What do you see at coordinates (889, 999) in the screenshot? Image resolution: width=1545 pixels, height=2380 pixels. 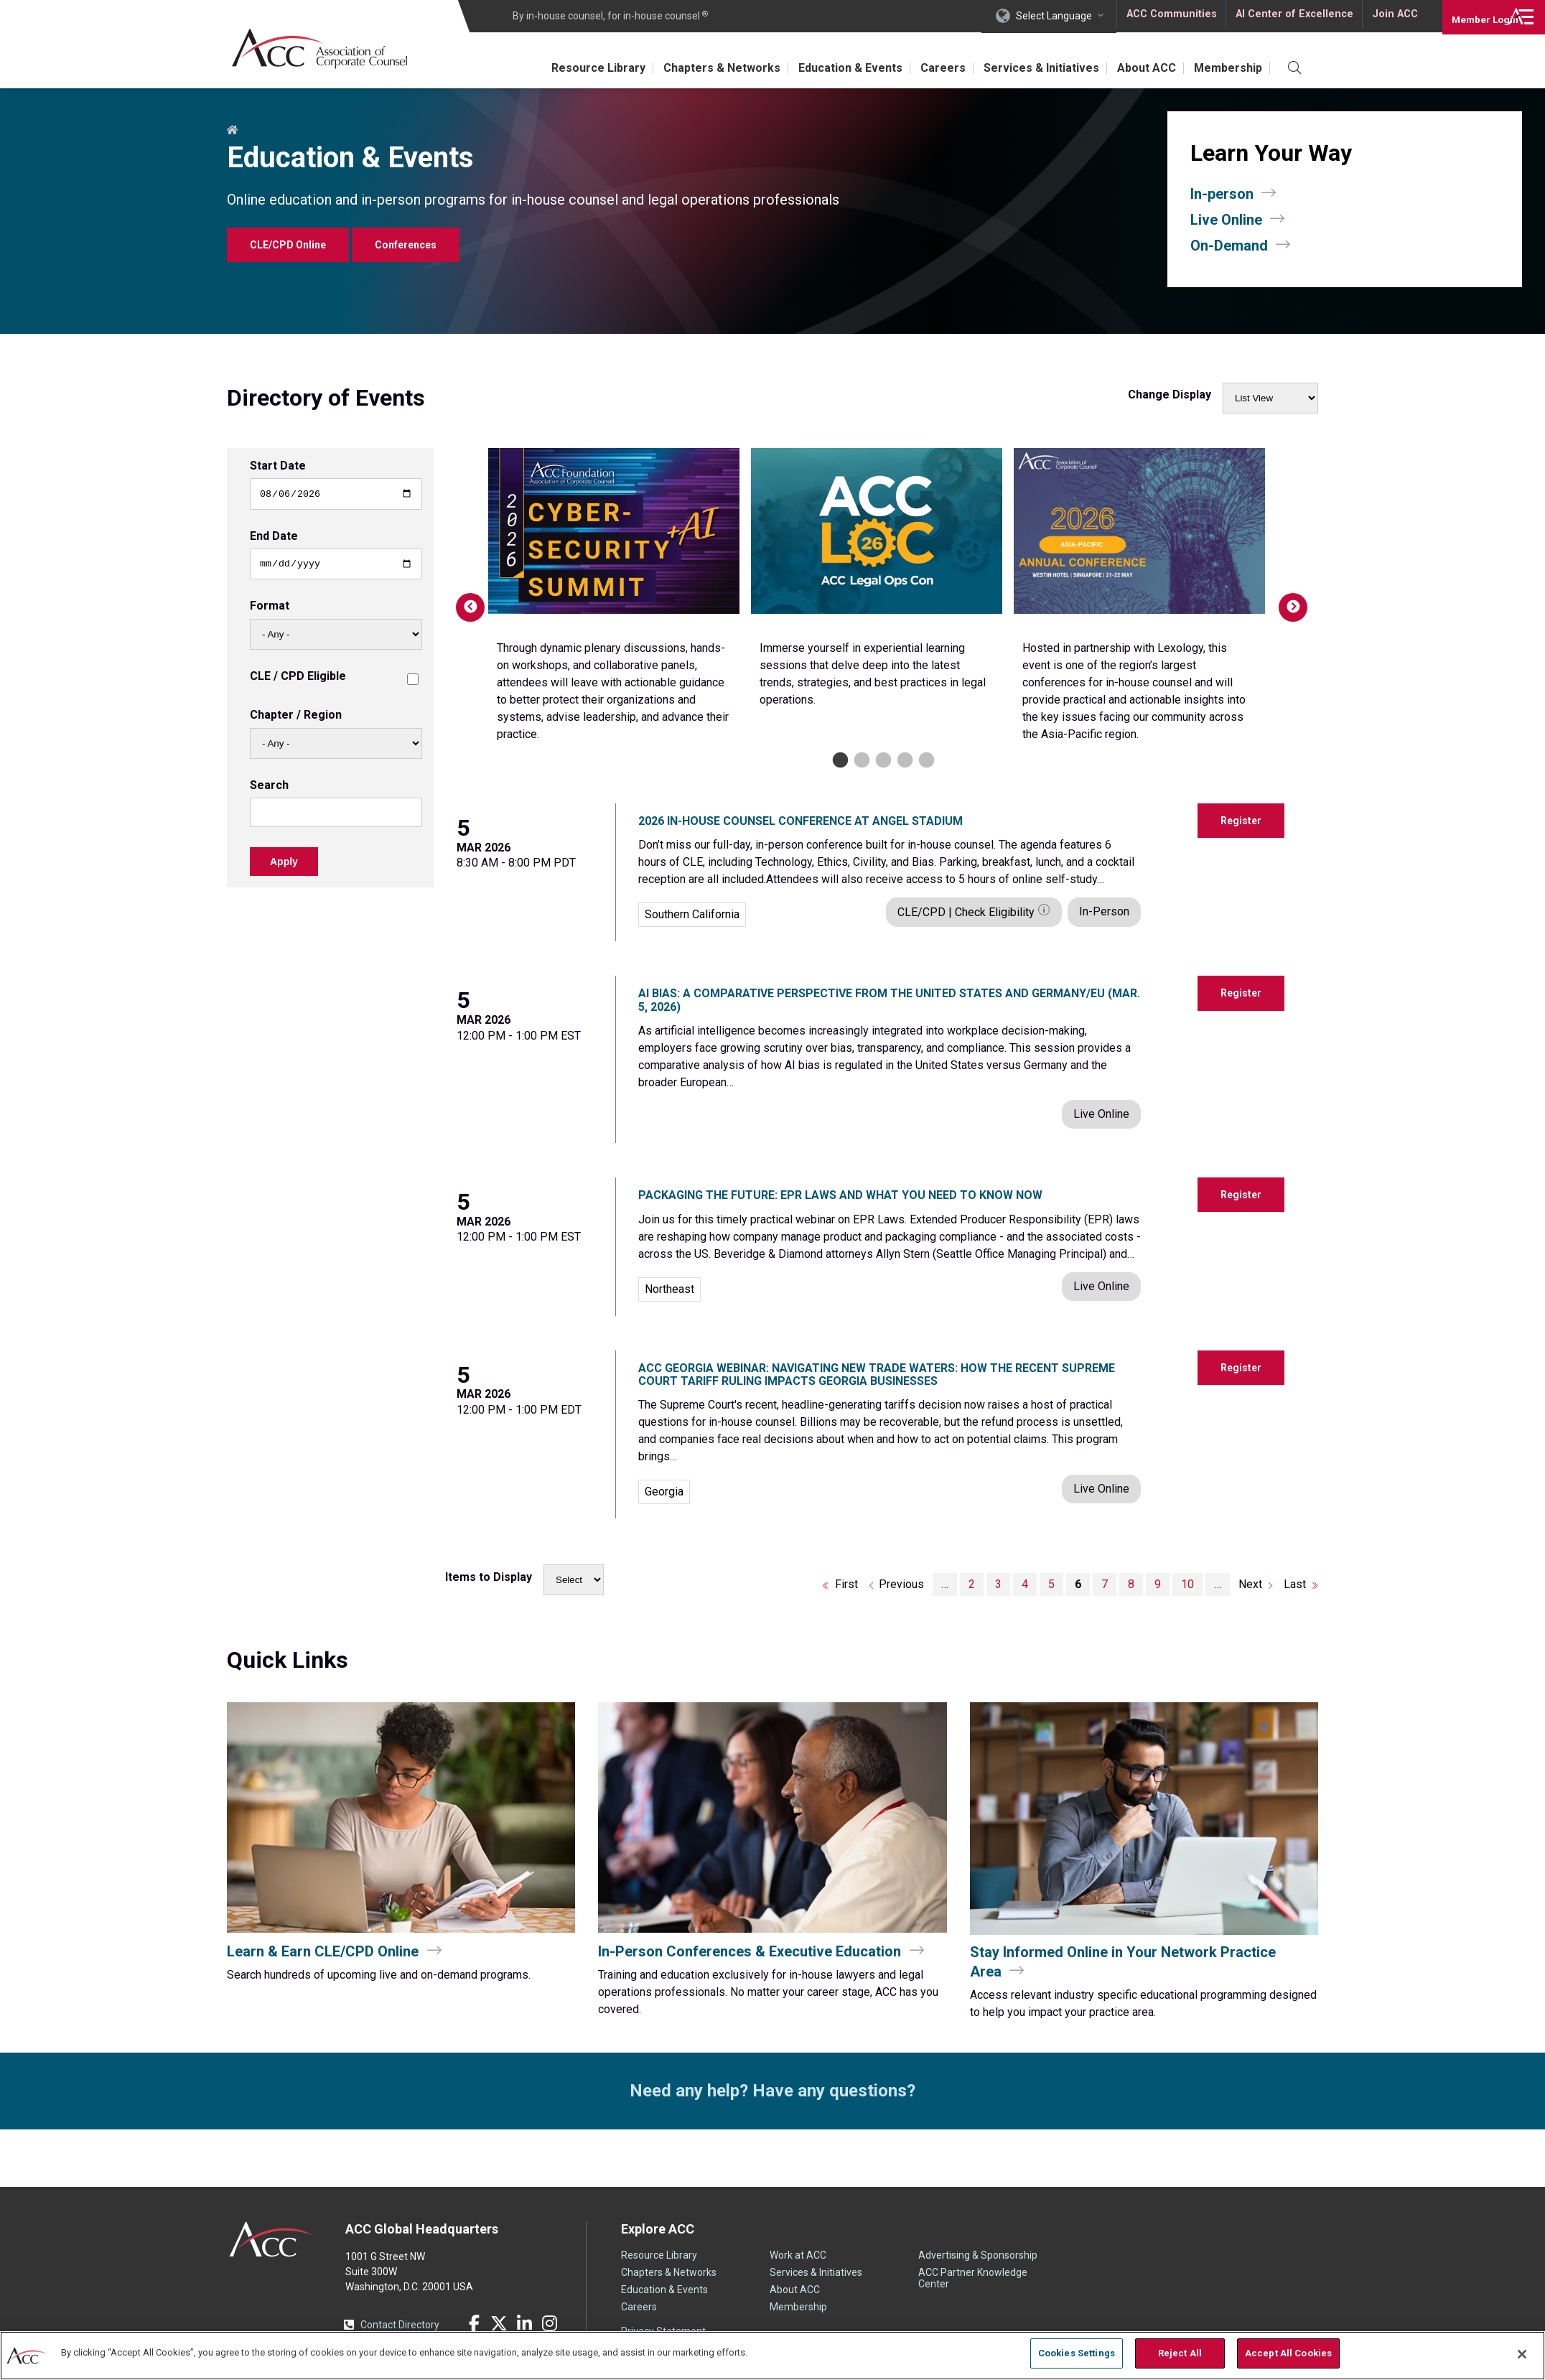 I see `AI Bias: A Comparative Perspective from the United States and Germany/EU (Mar. 5, 2026)` at bounding box center [889, 999].